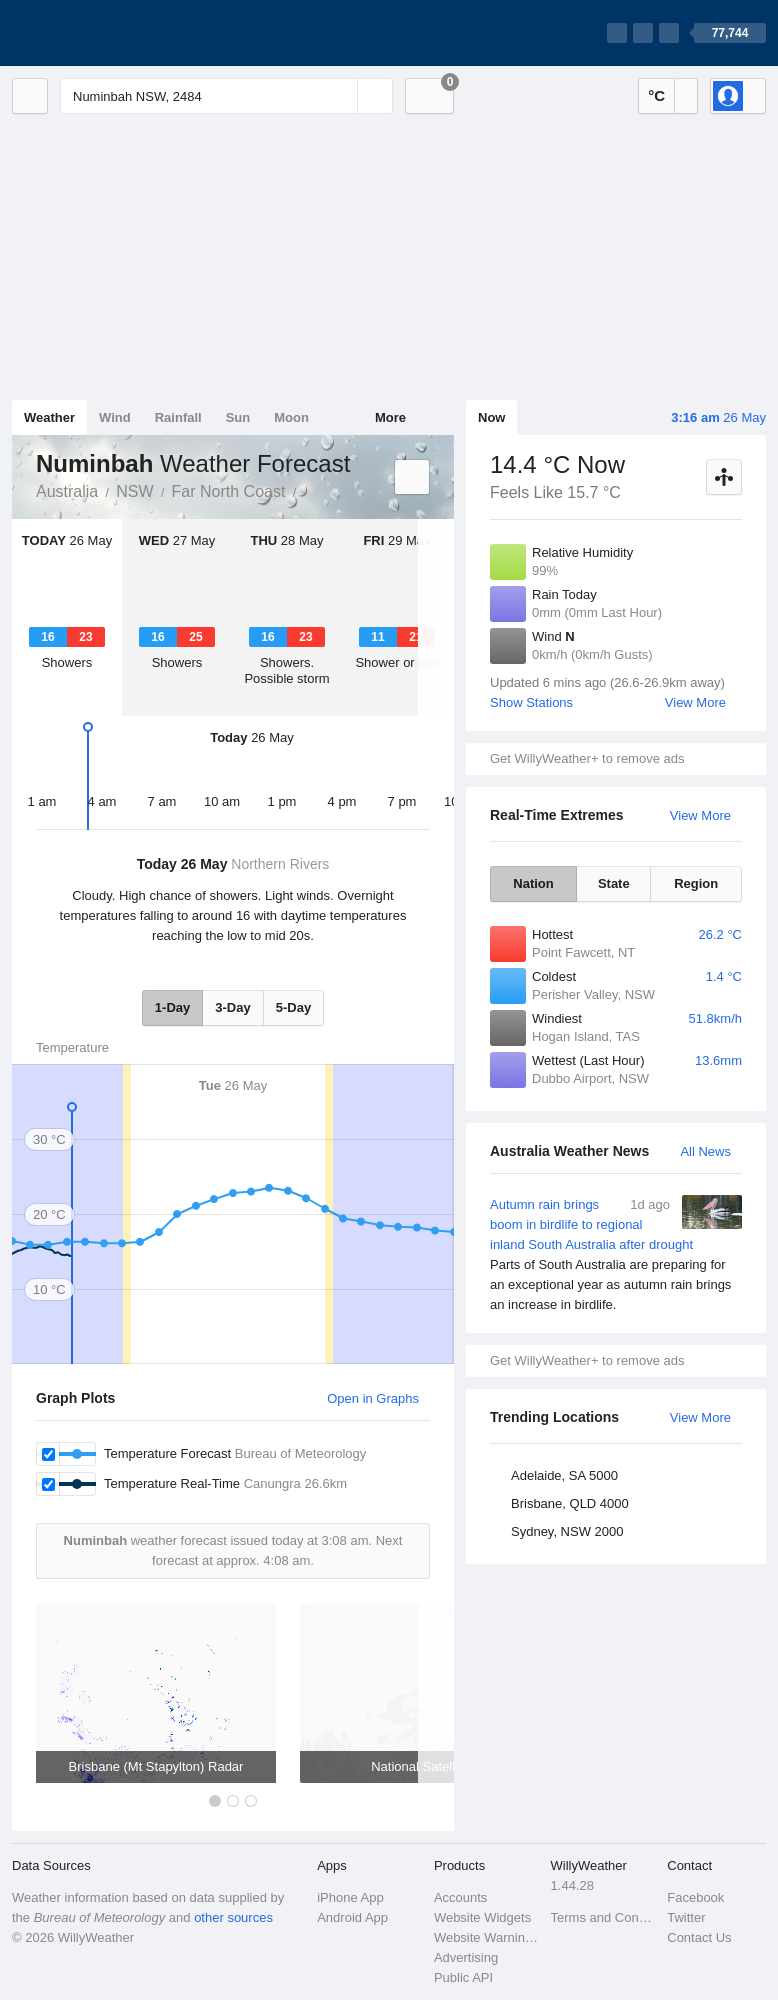  Describe the element at coordinates (229, 491) in the screenshot. I see `Far North Coast` at that location.